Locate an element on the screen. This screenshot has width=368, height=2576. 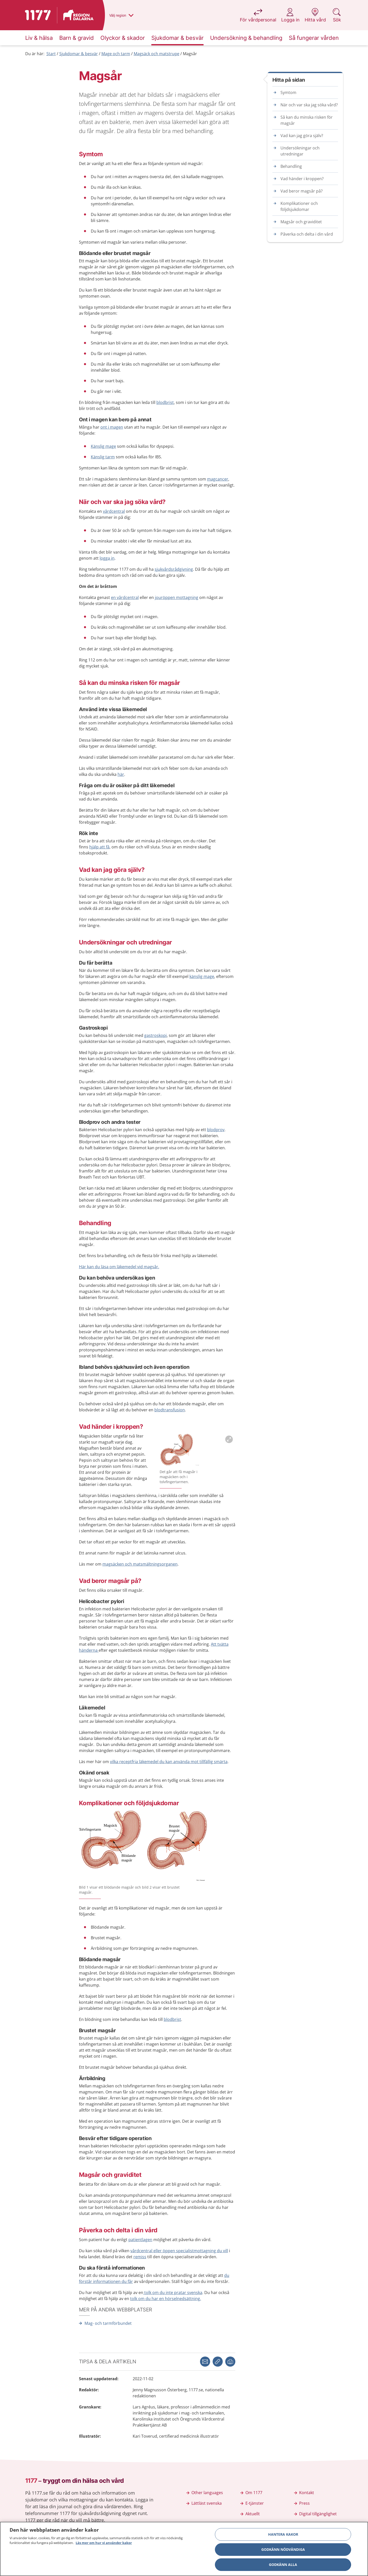
blodbrist is located at coordinates (165, 402).